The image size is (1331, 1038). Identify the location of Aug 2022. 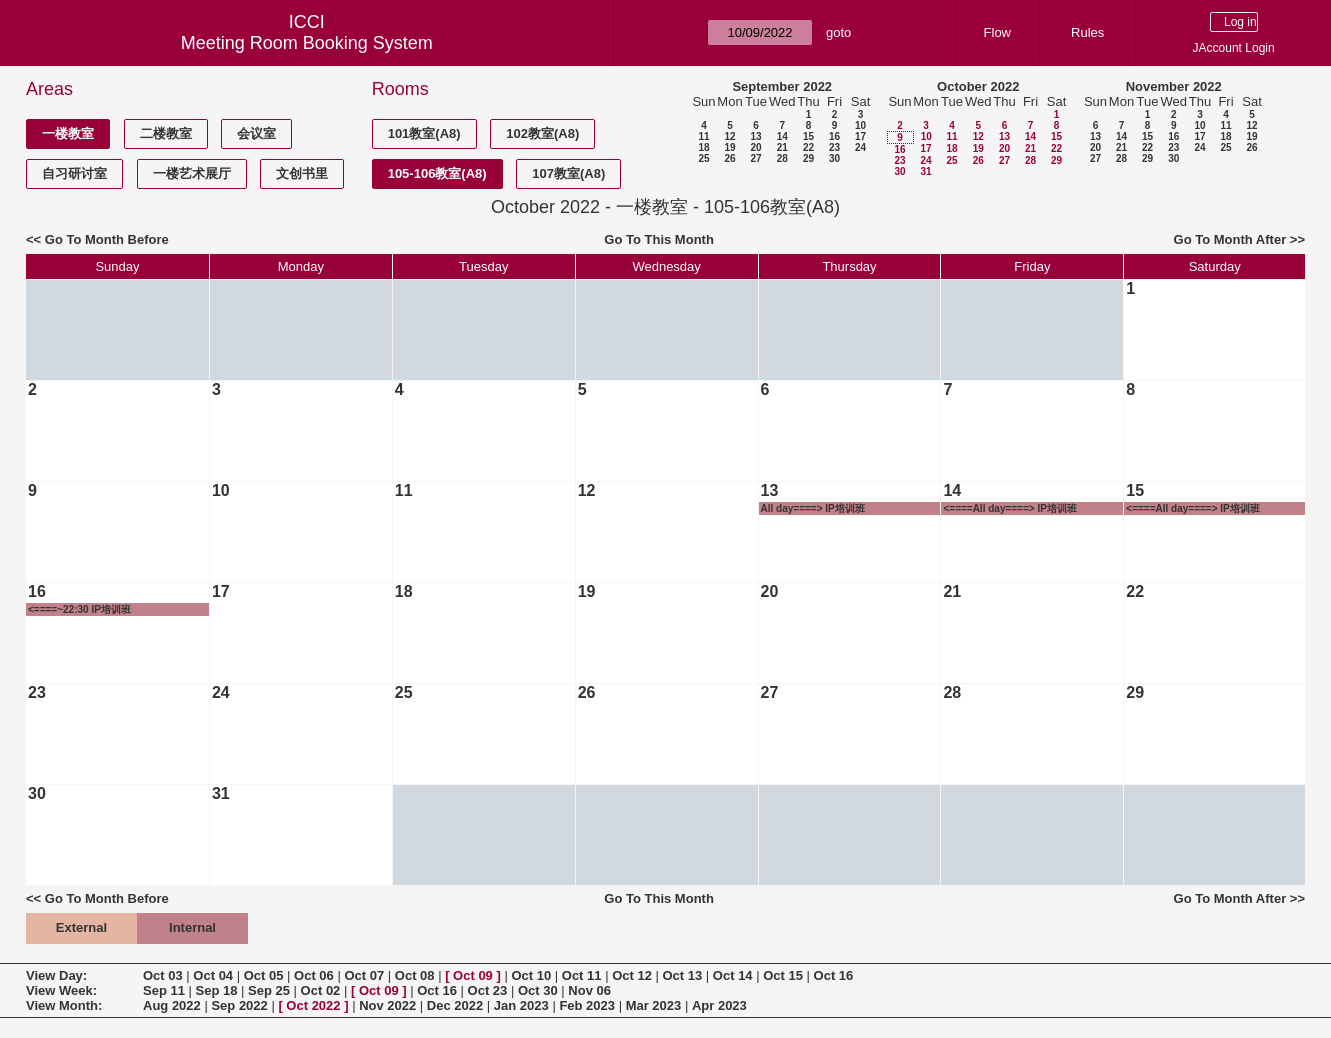
(172, 1005).